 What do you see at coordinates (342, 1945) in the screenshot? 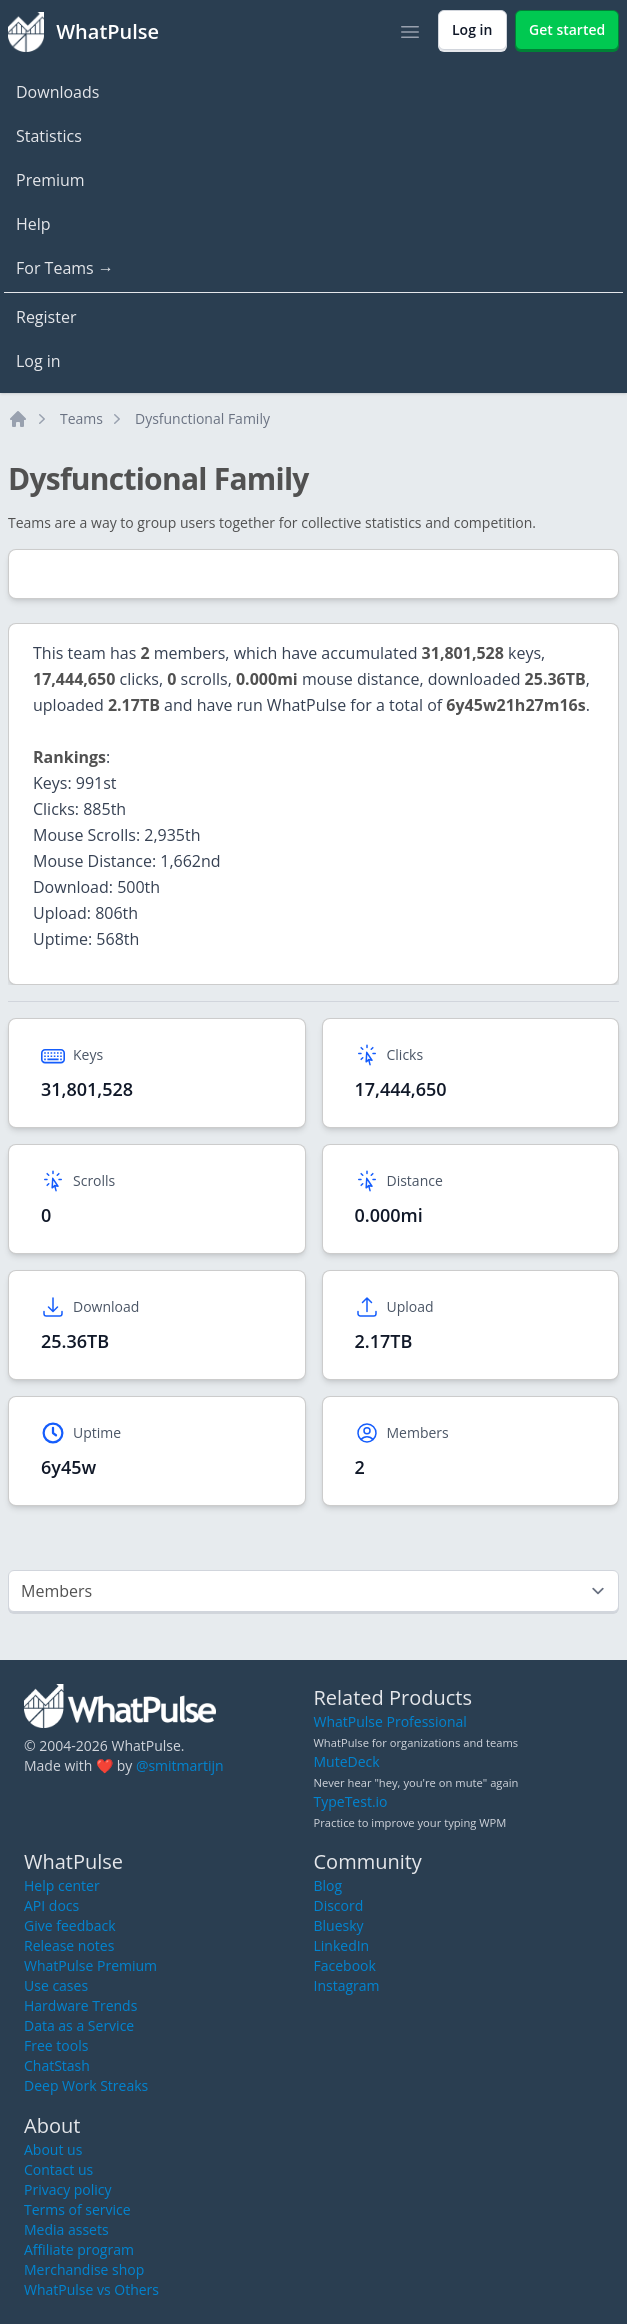
I see `LinkedIn` at bounding box center [342, 1945].